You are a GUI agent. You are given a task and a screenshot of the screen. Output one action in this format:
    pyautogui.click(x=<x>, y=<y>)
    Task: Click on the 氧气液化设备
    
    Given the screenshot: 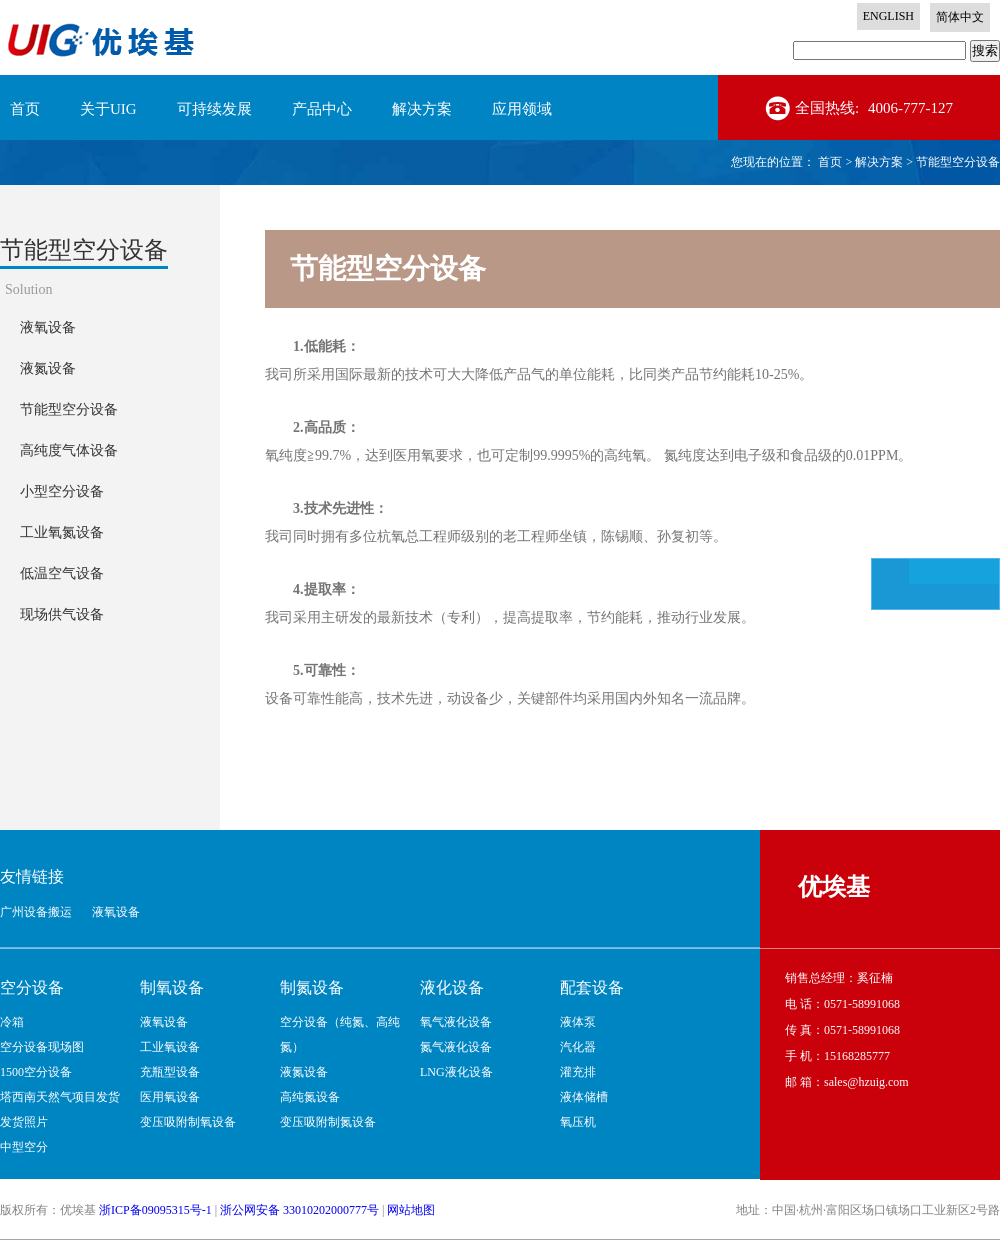 What is the action you would take?
    pyautogui.click(x=456, y=1022)
    